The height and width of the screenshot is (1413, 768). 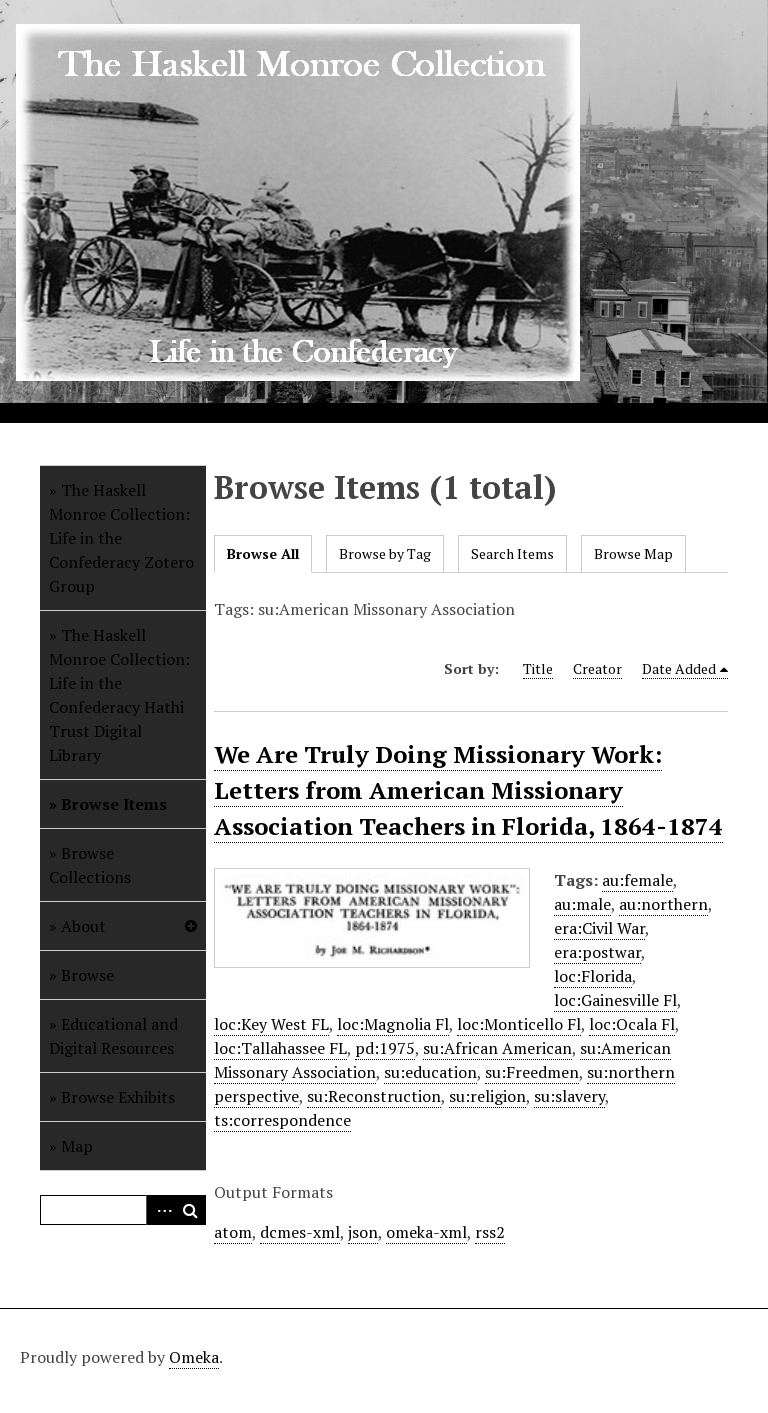 I want to click on Date Added, so click(x=679, y=668).